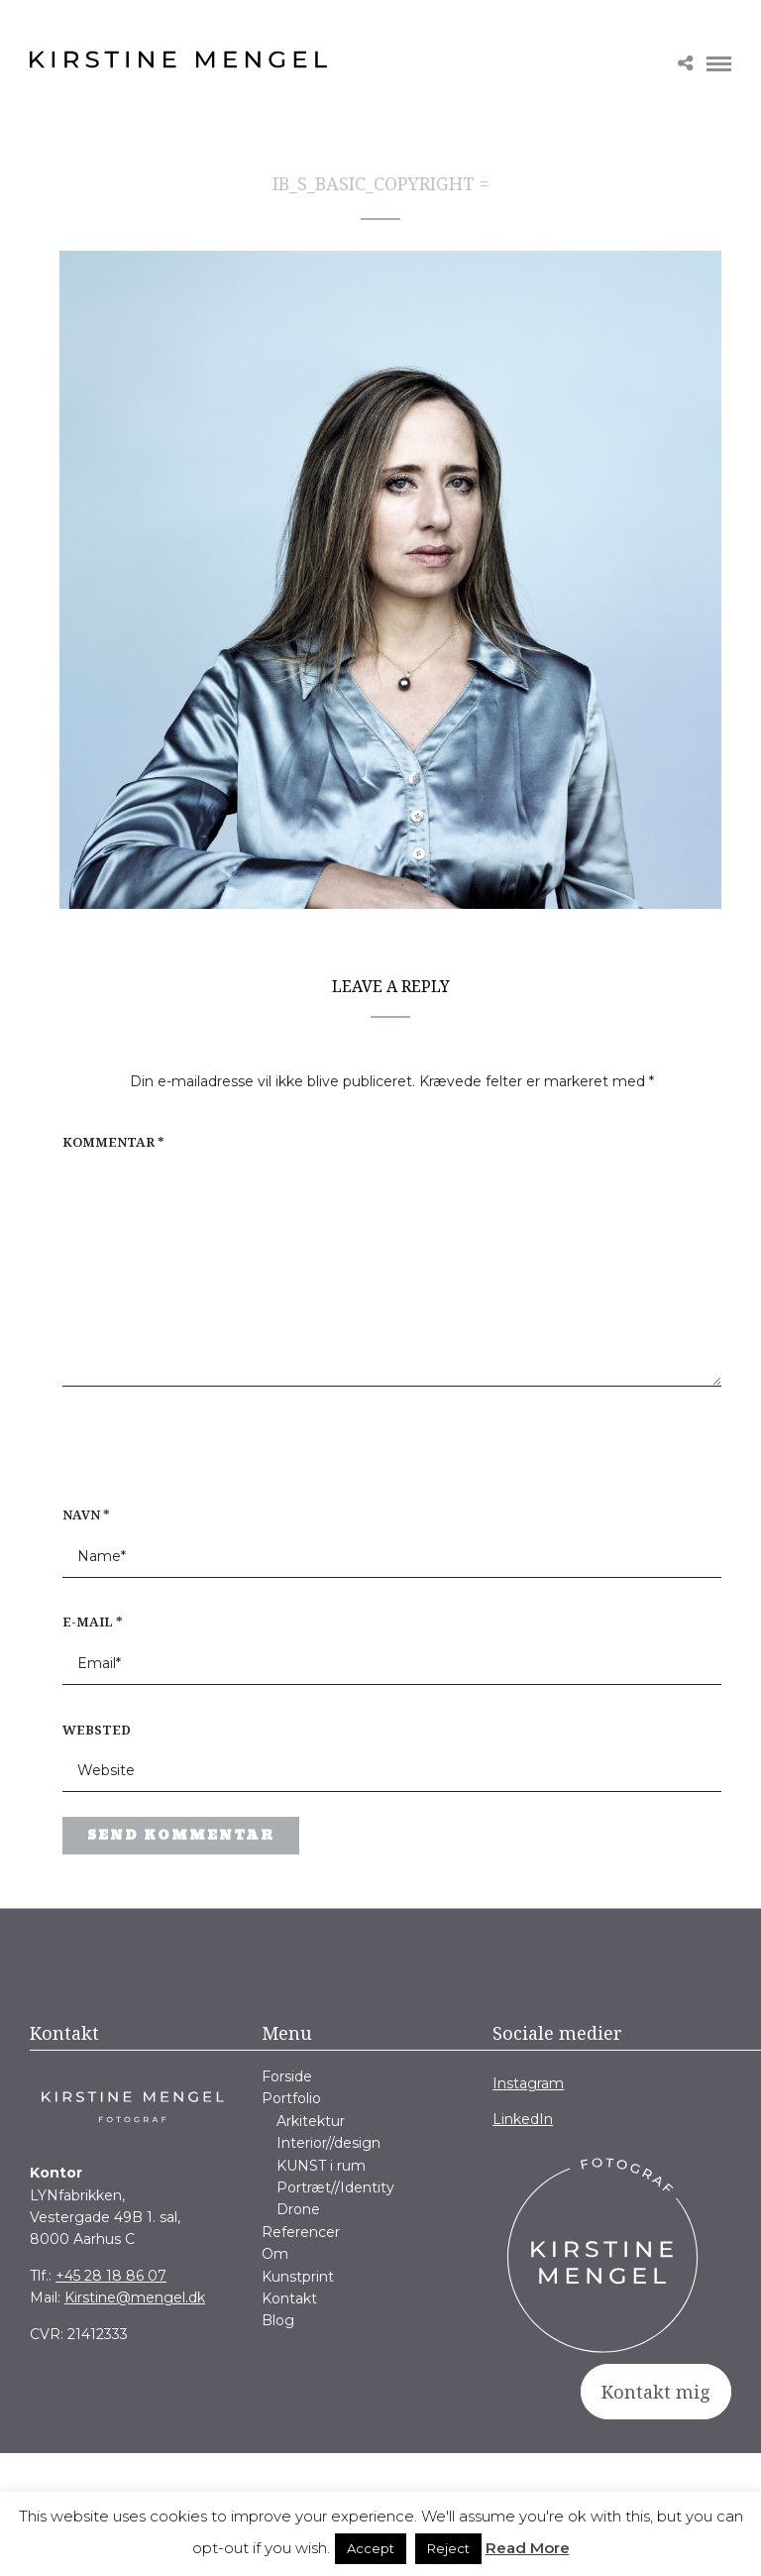 This screenshot has height=2576, width=761. I want to click on +45 28 18 86 07, so click(110, 2276).